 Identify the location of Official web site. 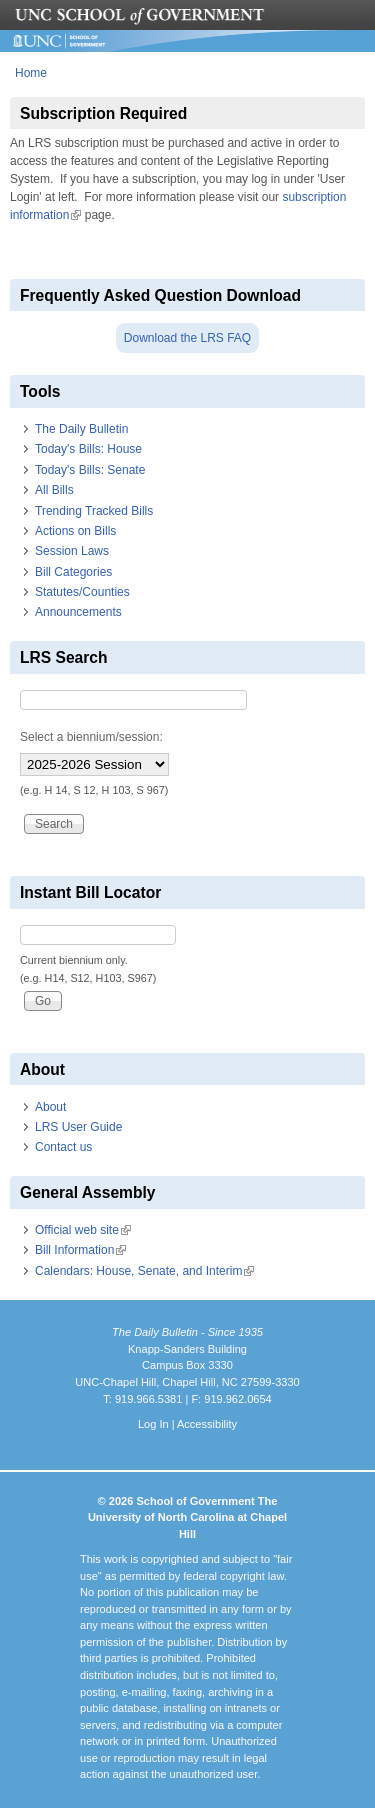
(83, 1230).